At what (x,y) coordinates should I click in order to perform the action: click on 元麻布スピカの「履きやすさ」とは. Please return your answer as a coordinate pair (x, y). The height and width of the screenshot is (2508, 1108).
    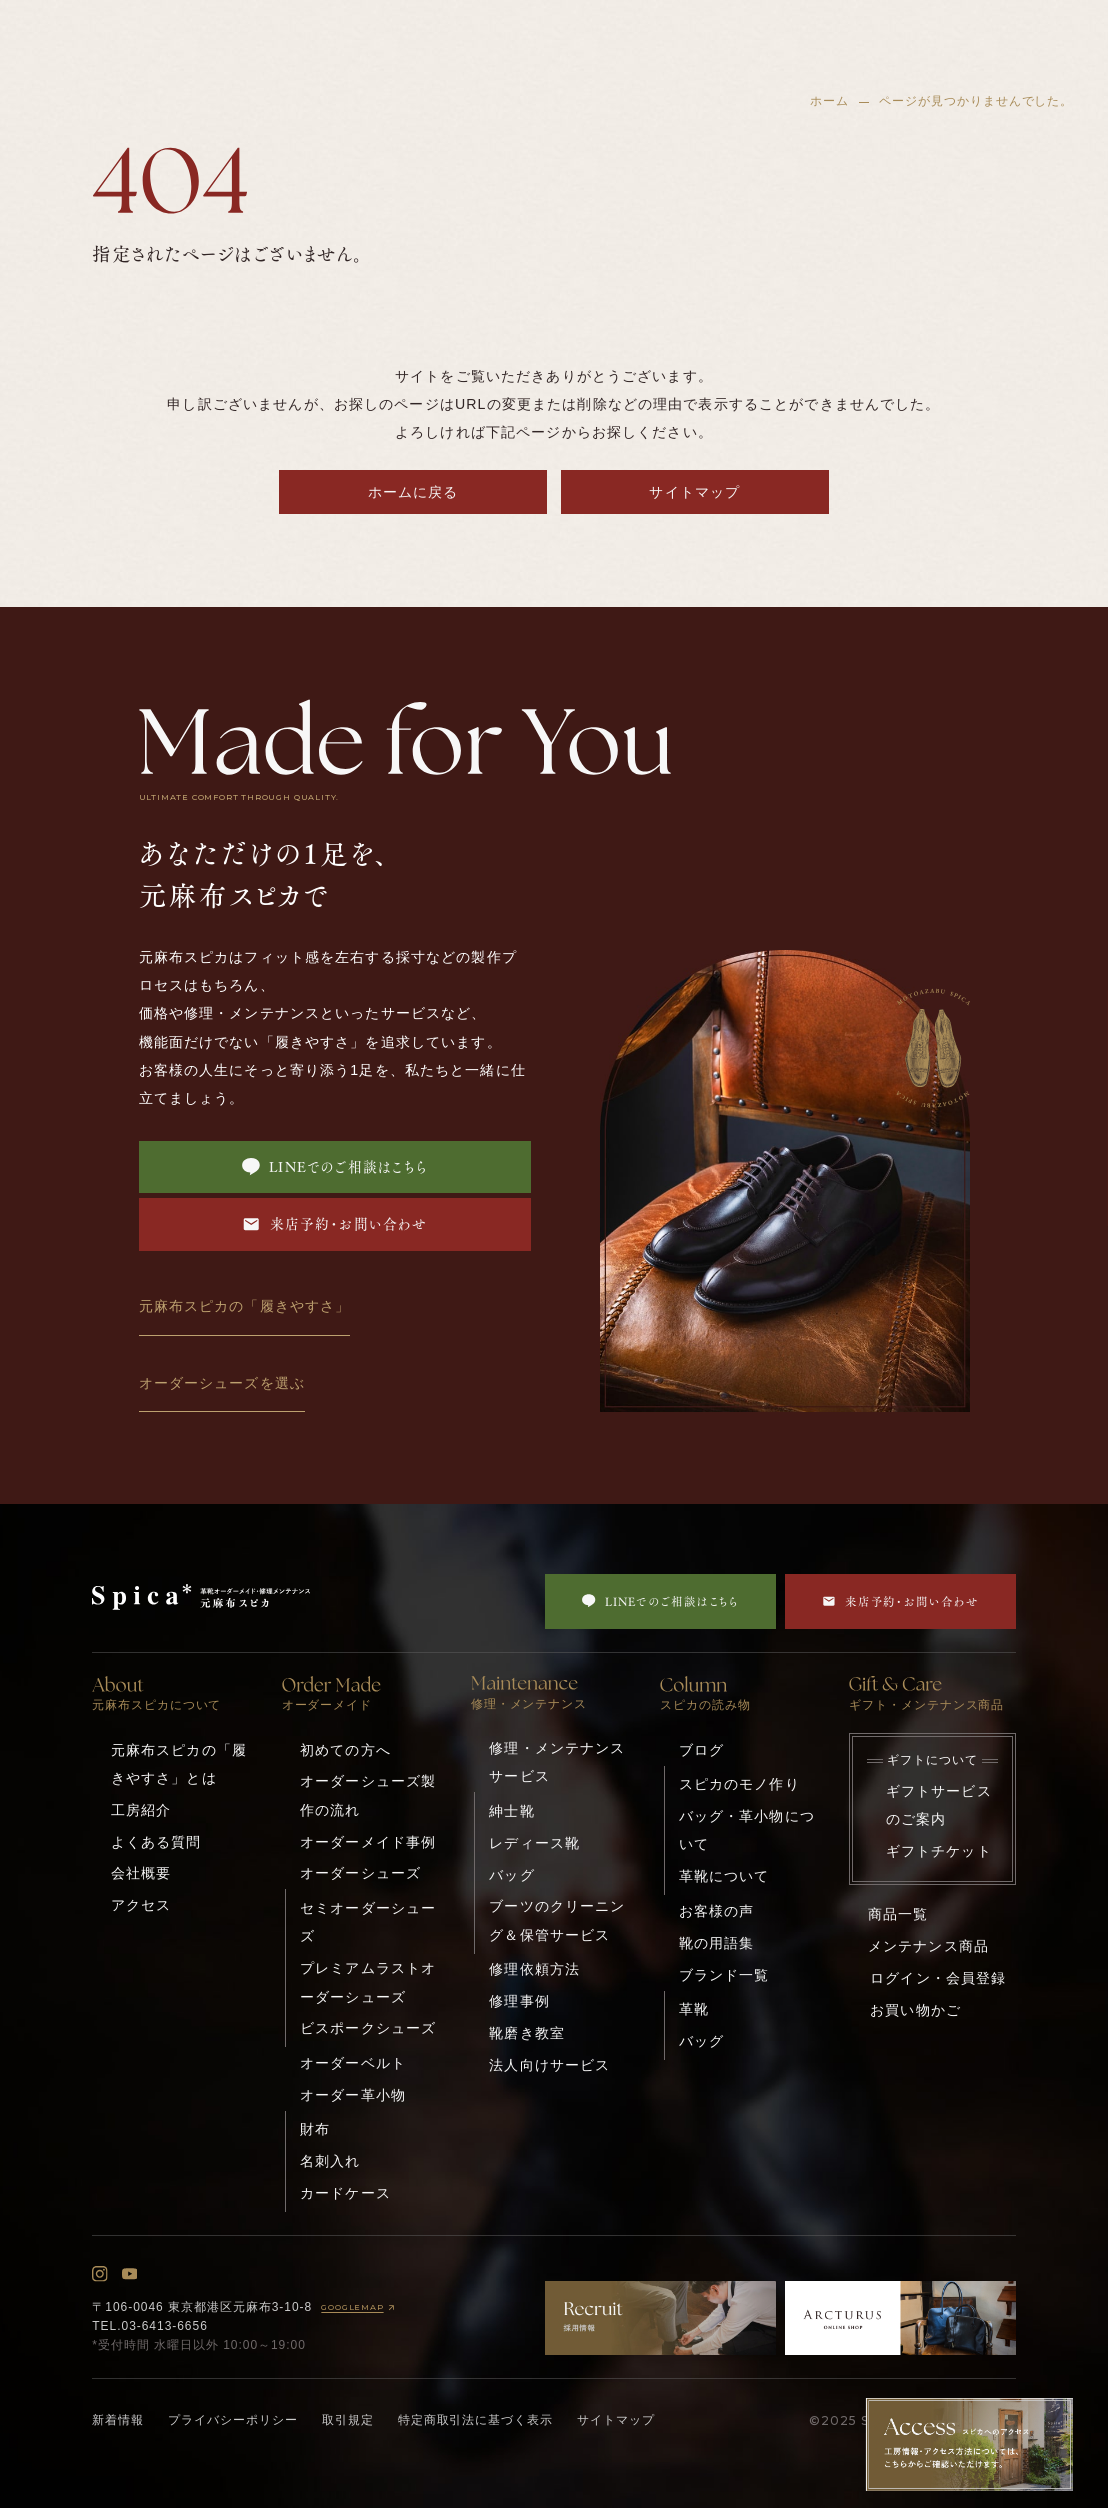
    Looking at the image, I should click on (179, 1764).